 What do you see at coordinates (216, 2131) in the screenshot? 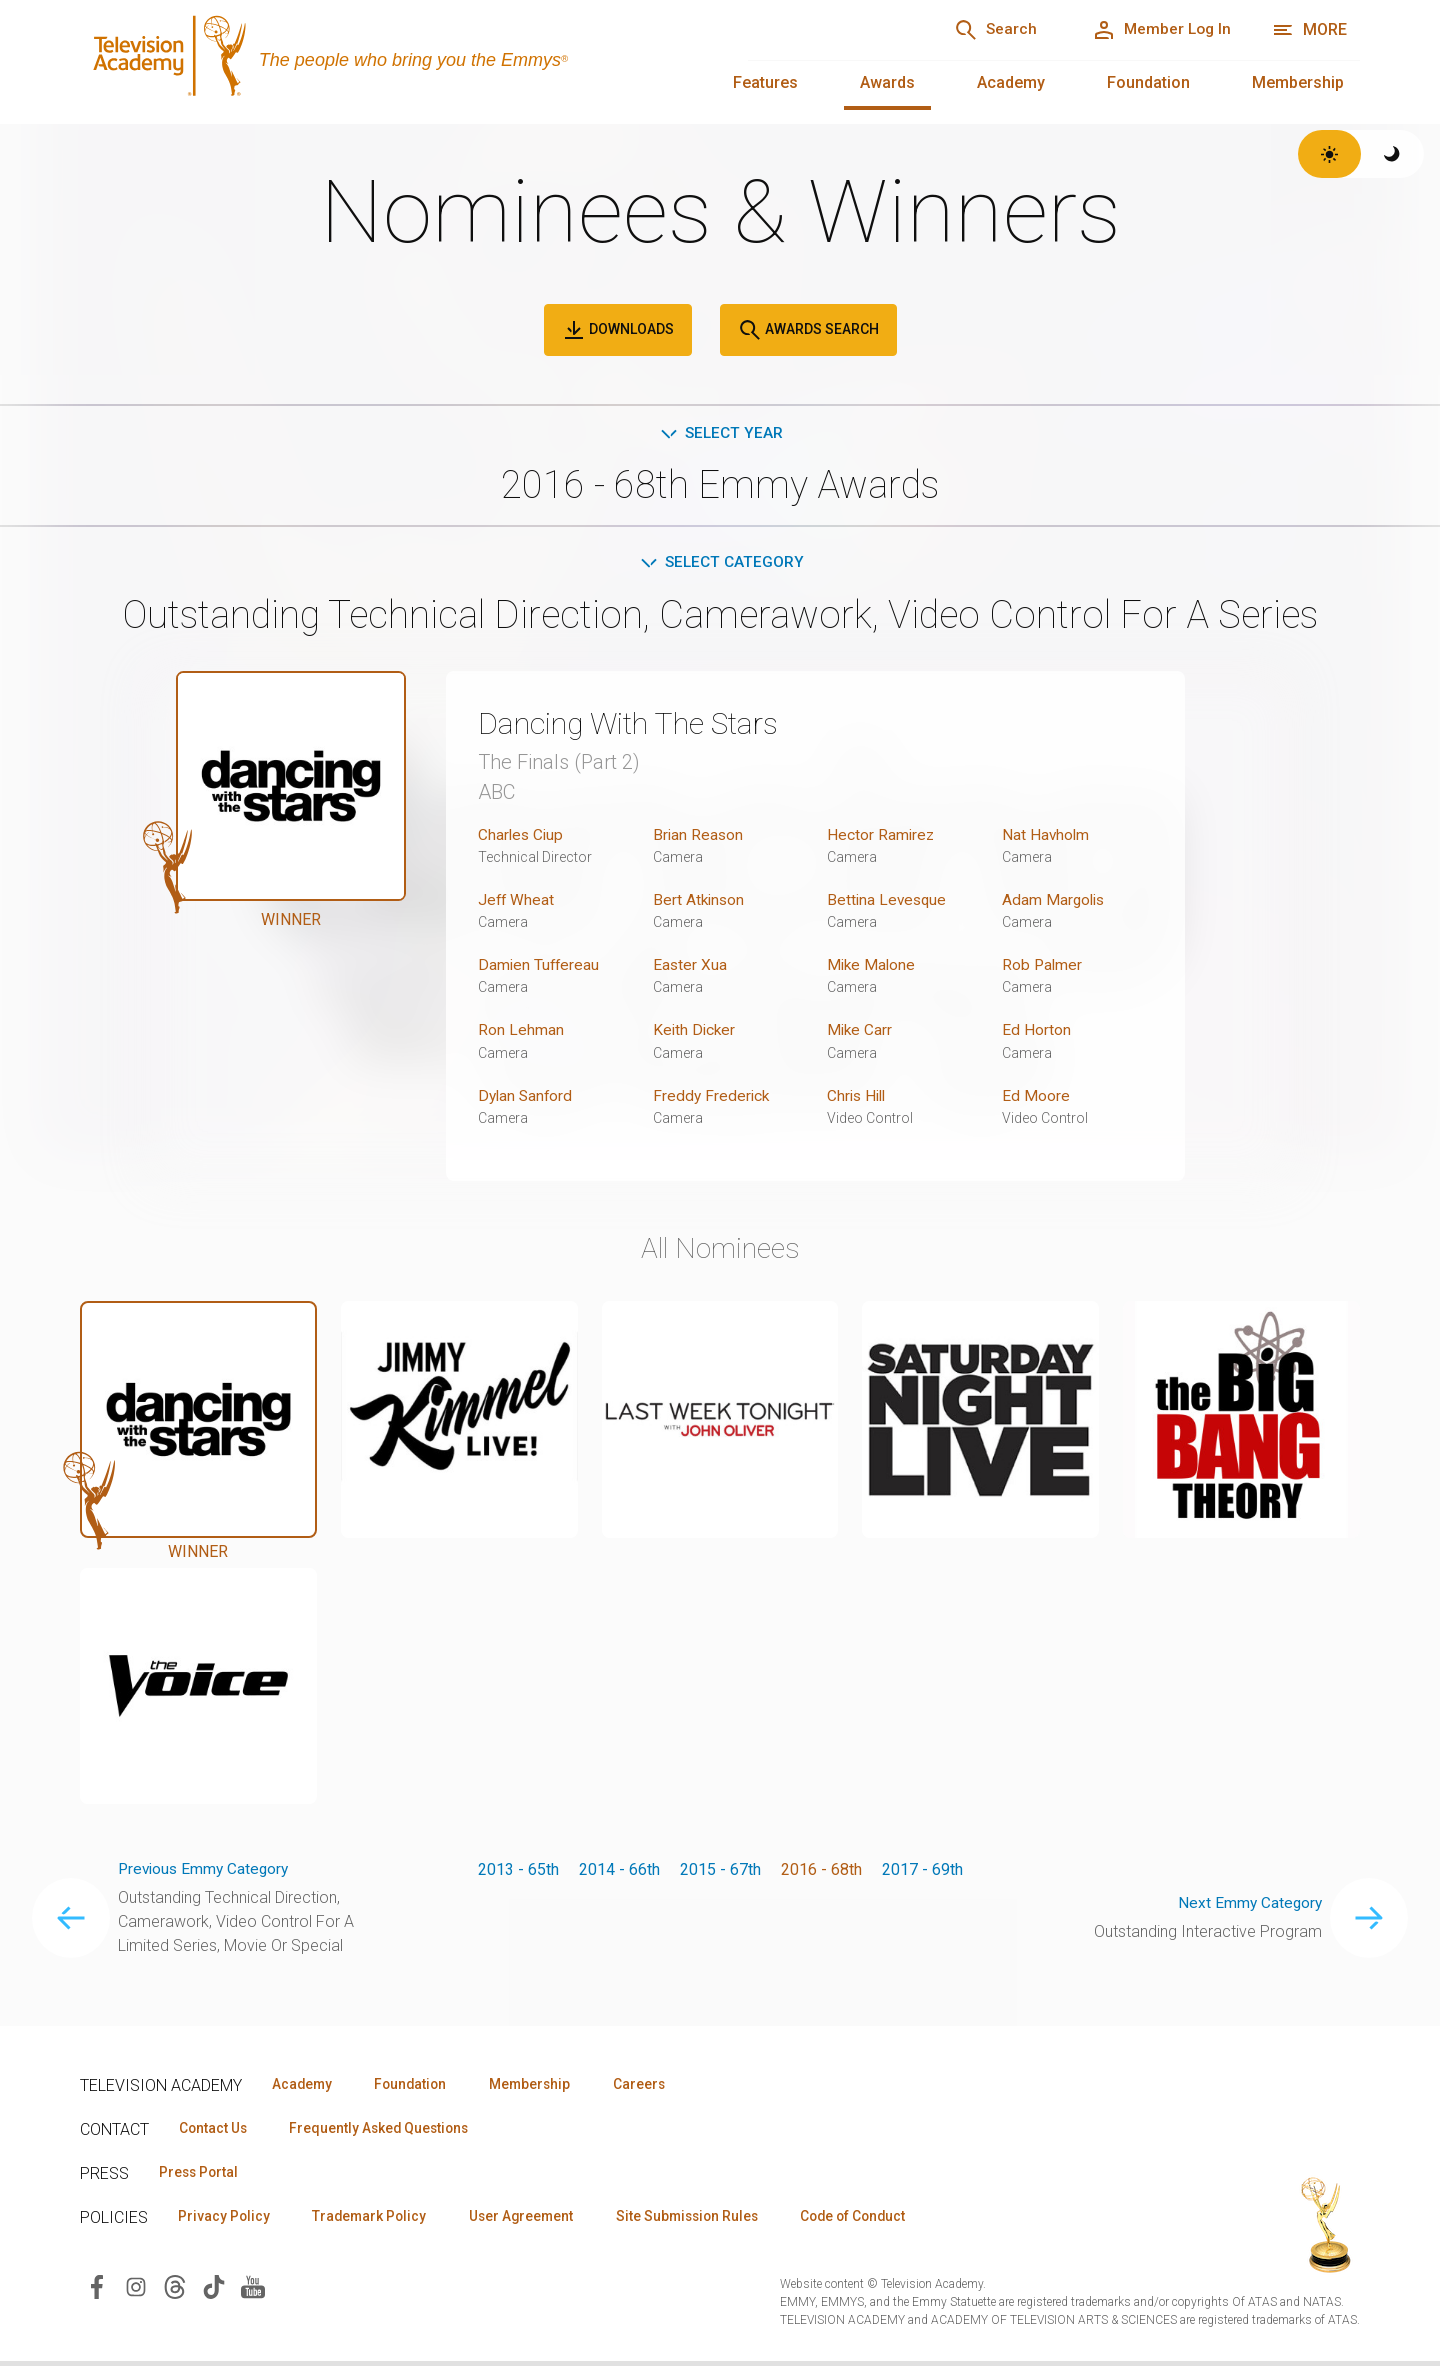
I see `Contact Us` at bounding box center [216, 2131].